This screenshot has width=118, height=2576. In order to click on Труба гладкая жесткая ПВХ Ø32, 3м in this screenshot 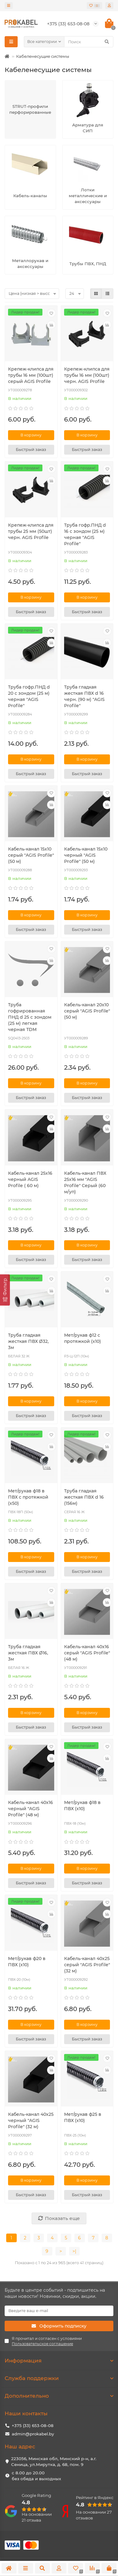, I will do `click(28, 1341)`.